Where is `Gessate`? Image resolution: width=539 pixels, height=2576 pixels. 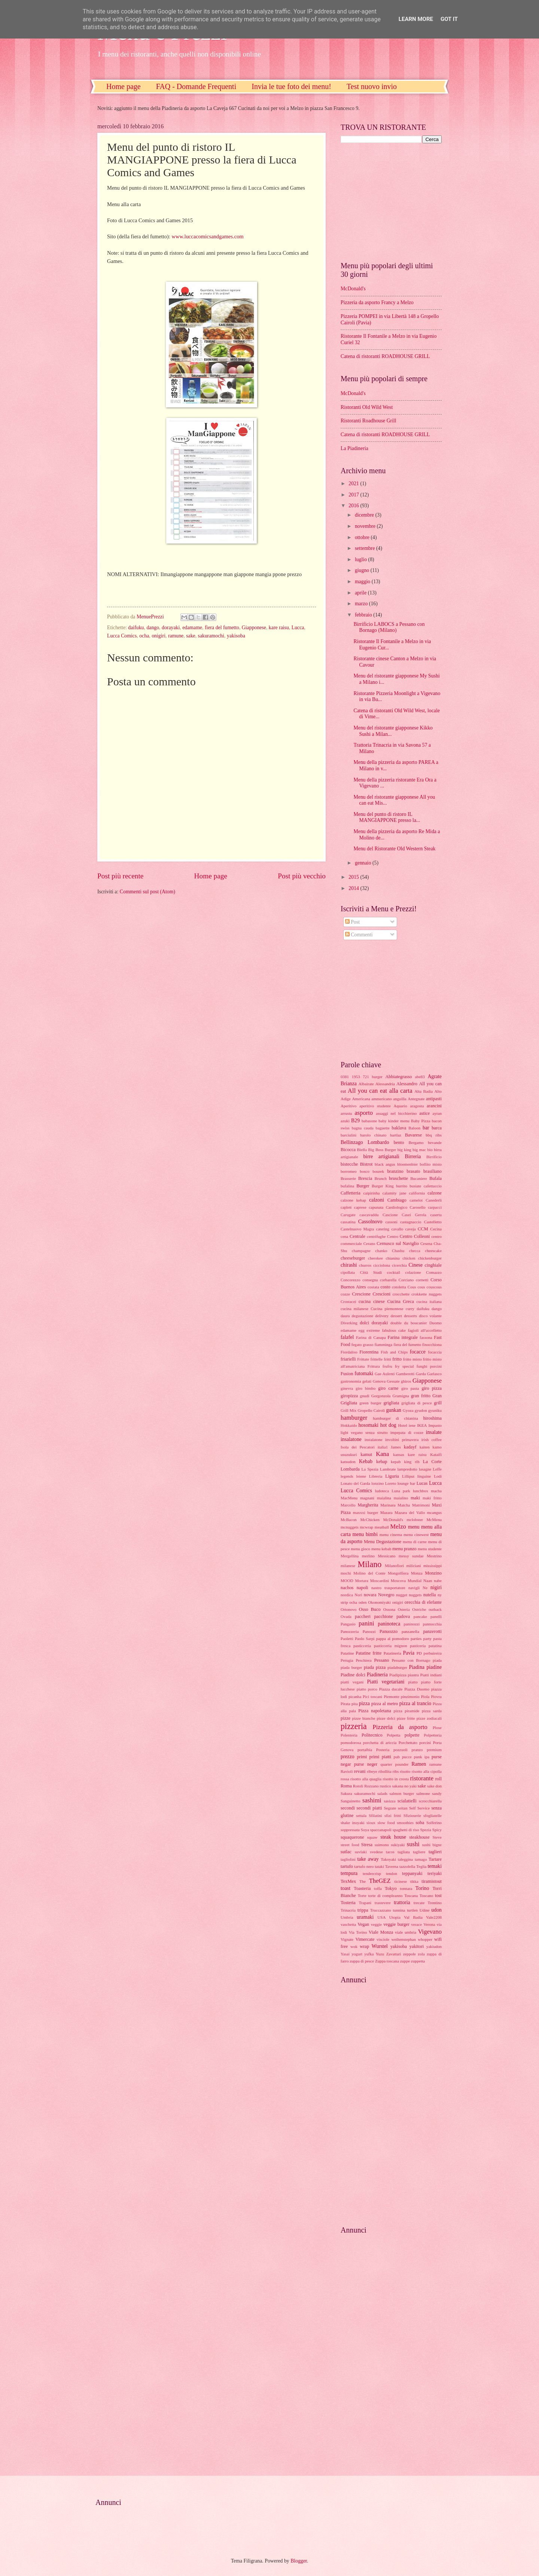 Gessate is located at coordinates (393, 1381).